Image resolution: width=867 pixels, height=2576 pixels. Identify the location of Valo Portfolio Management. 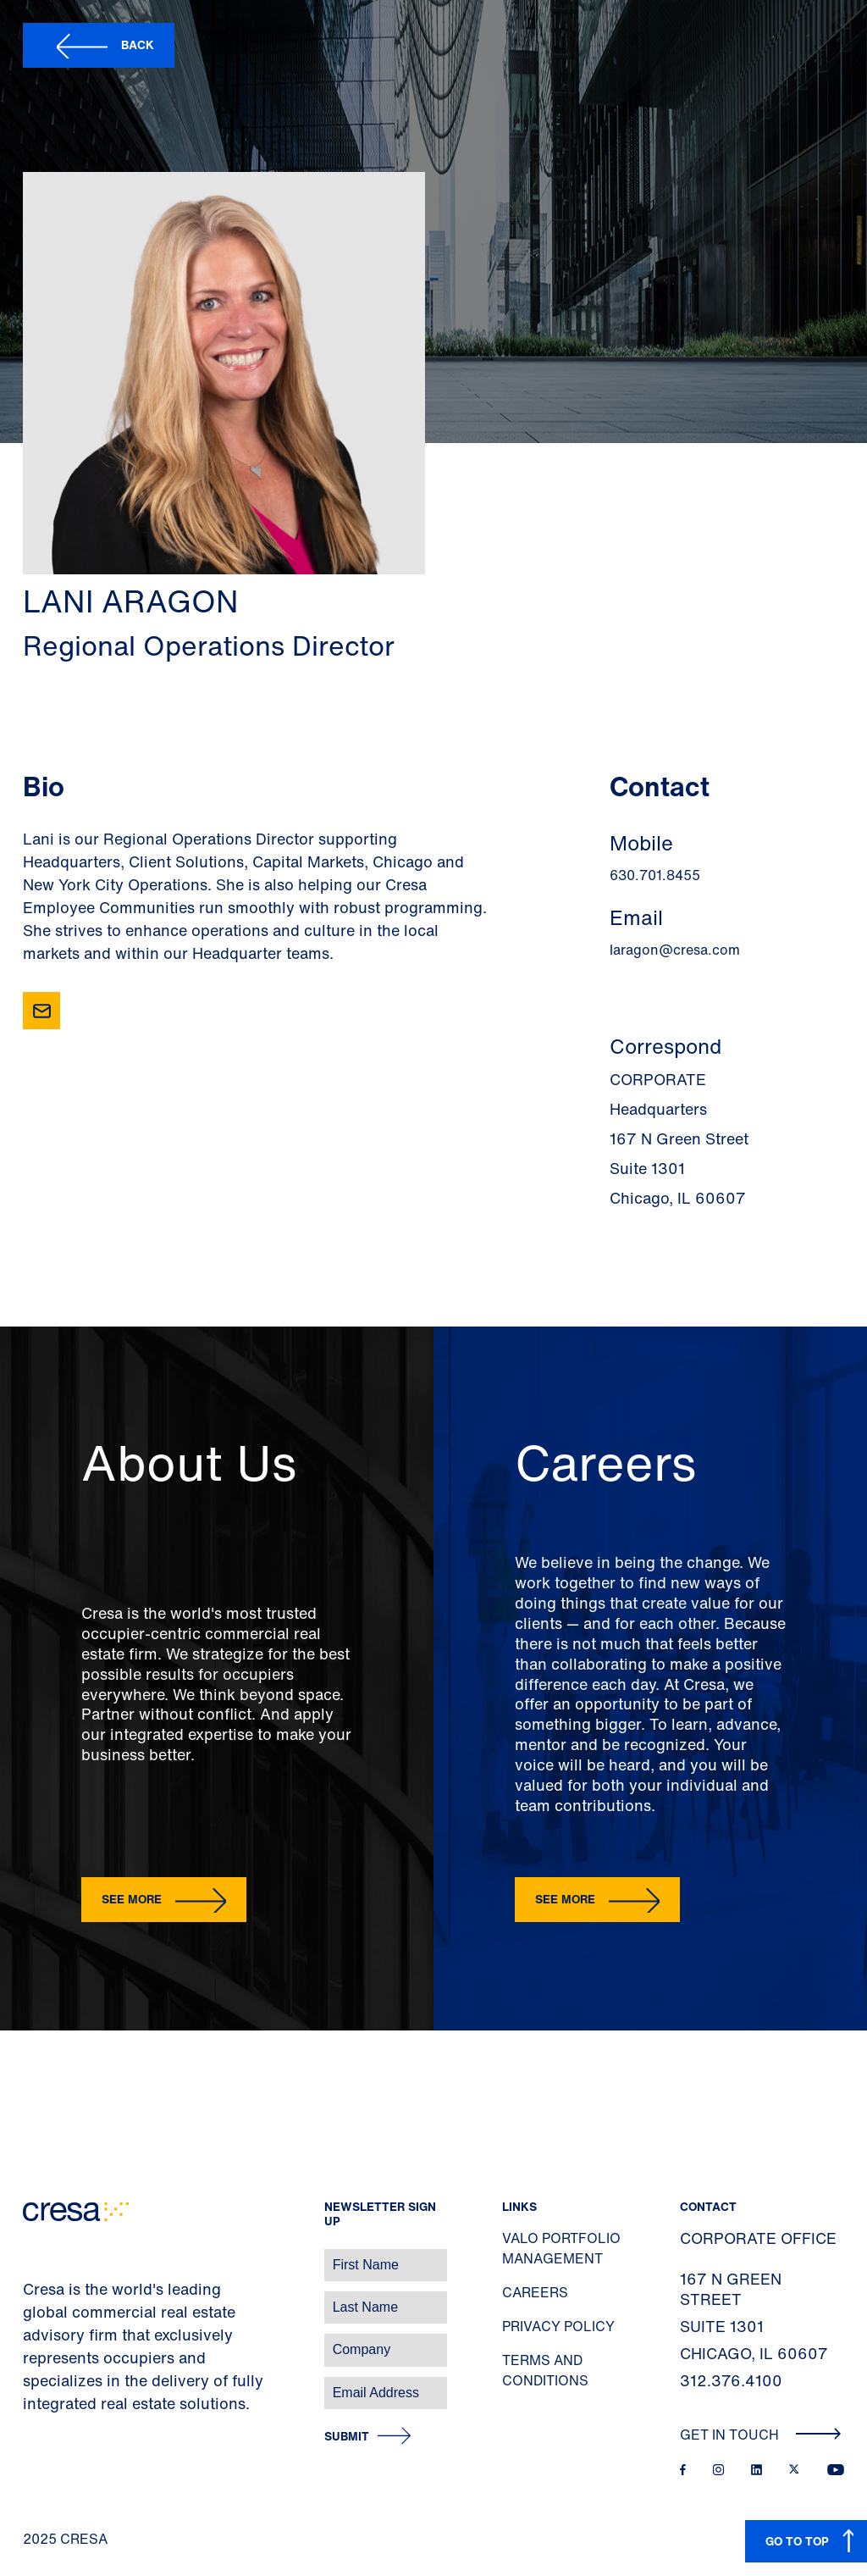
(561, 2248).